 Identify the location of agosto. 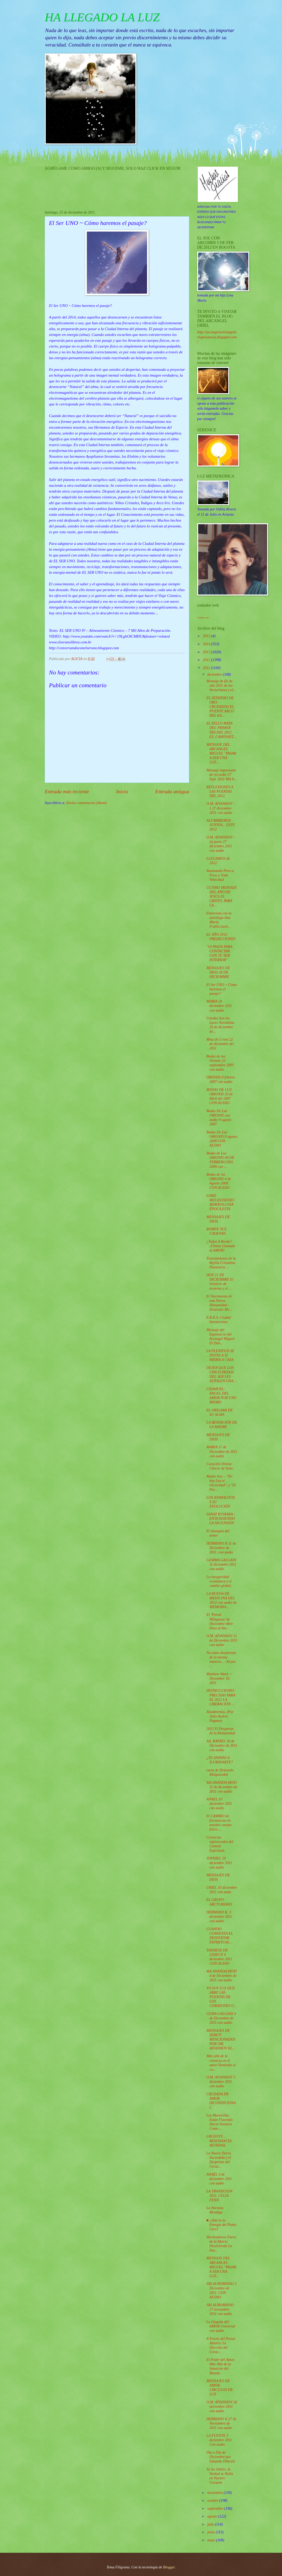
(212, 2516).